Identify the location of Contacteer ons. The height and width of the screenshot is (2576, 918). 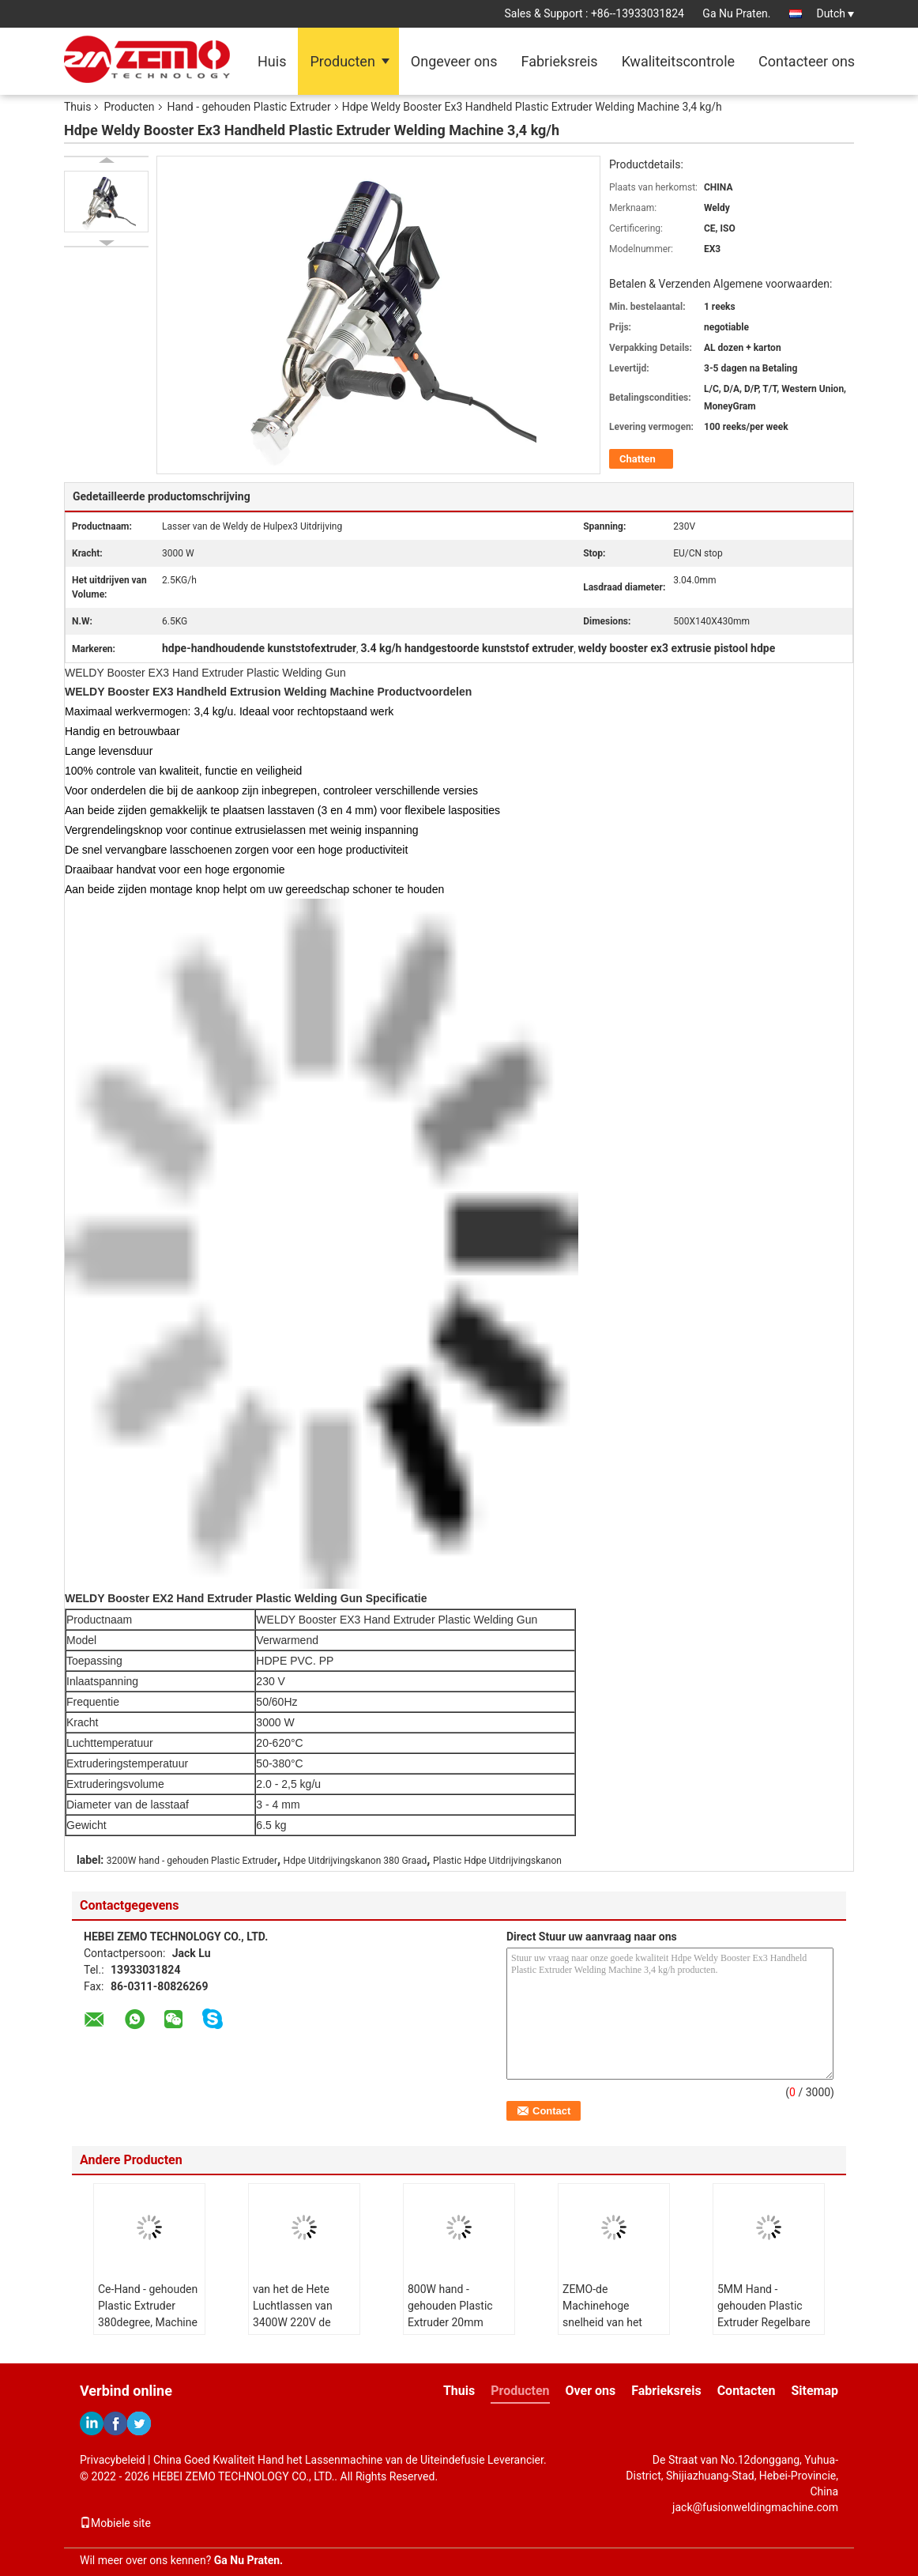
(806, 61).